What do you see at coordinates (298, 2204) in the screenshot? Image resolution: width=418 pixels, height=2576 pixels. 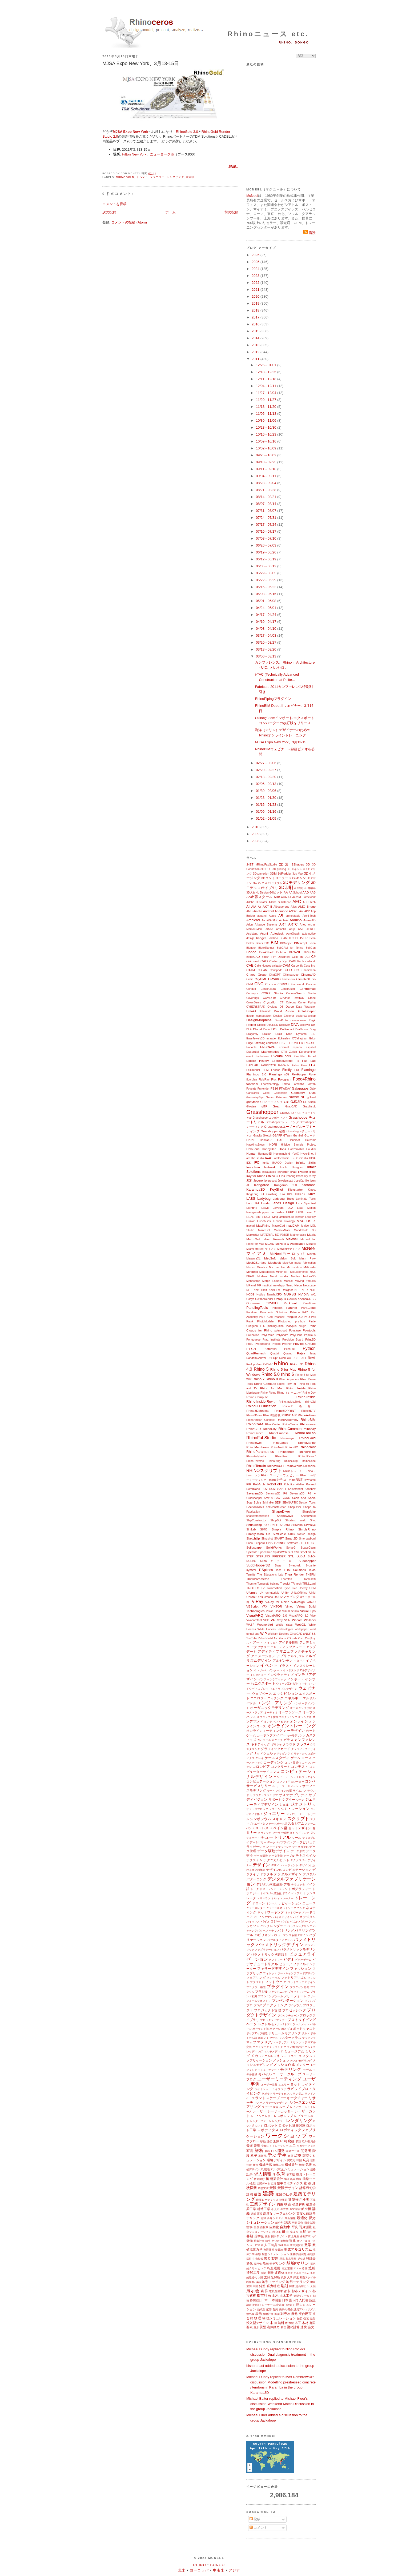 I see `構造解析` at bounding box center [298, 2204].